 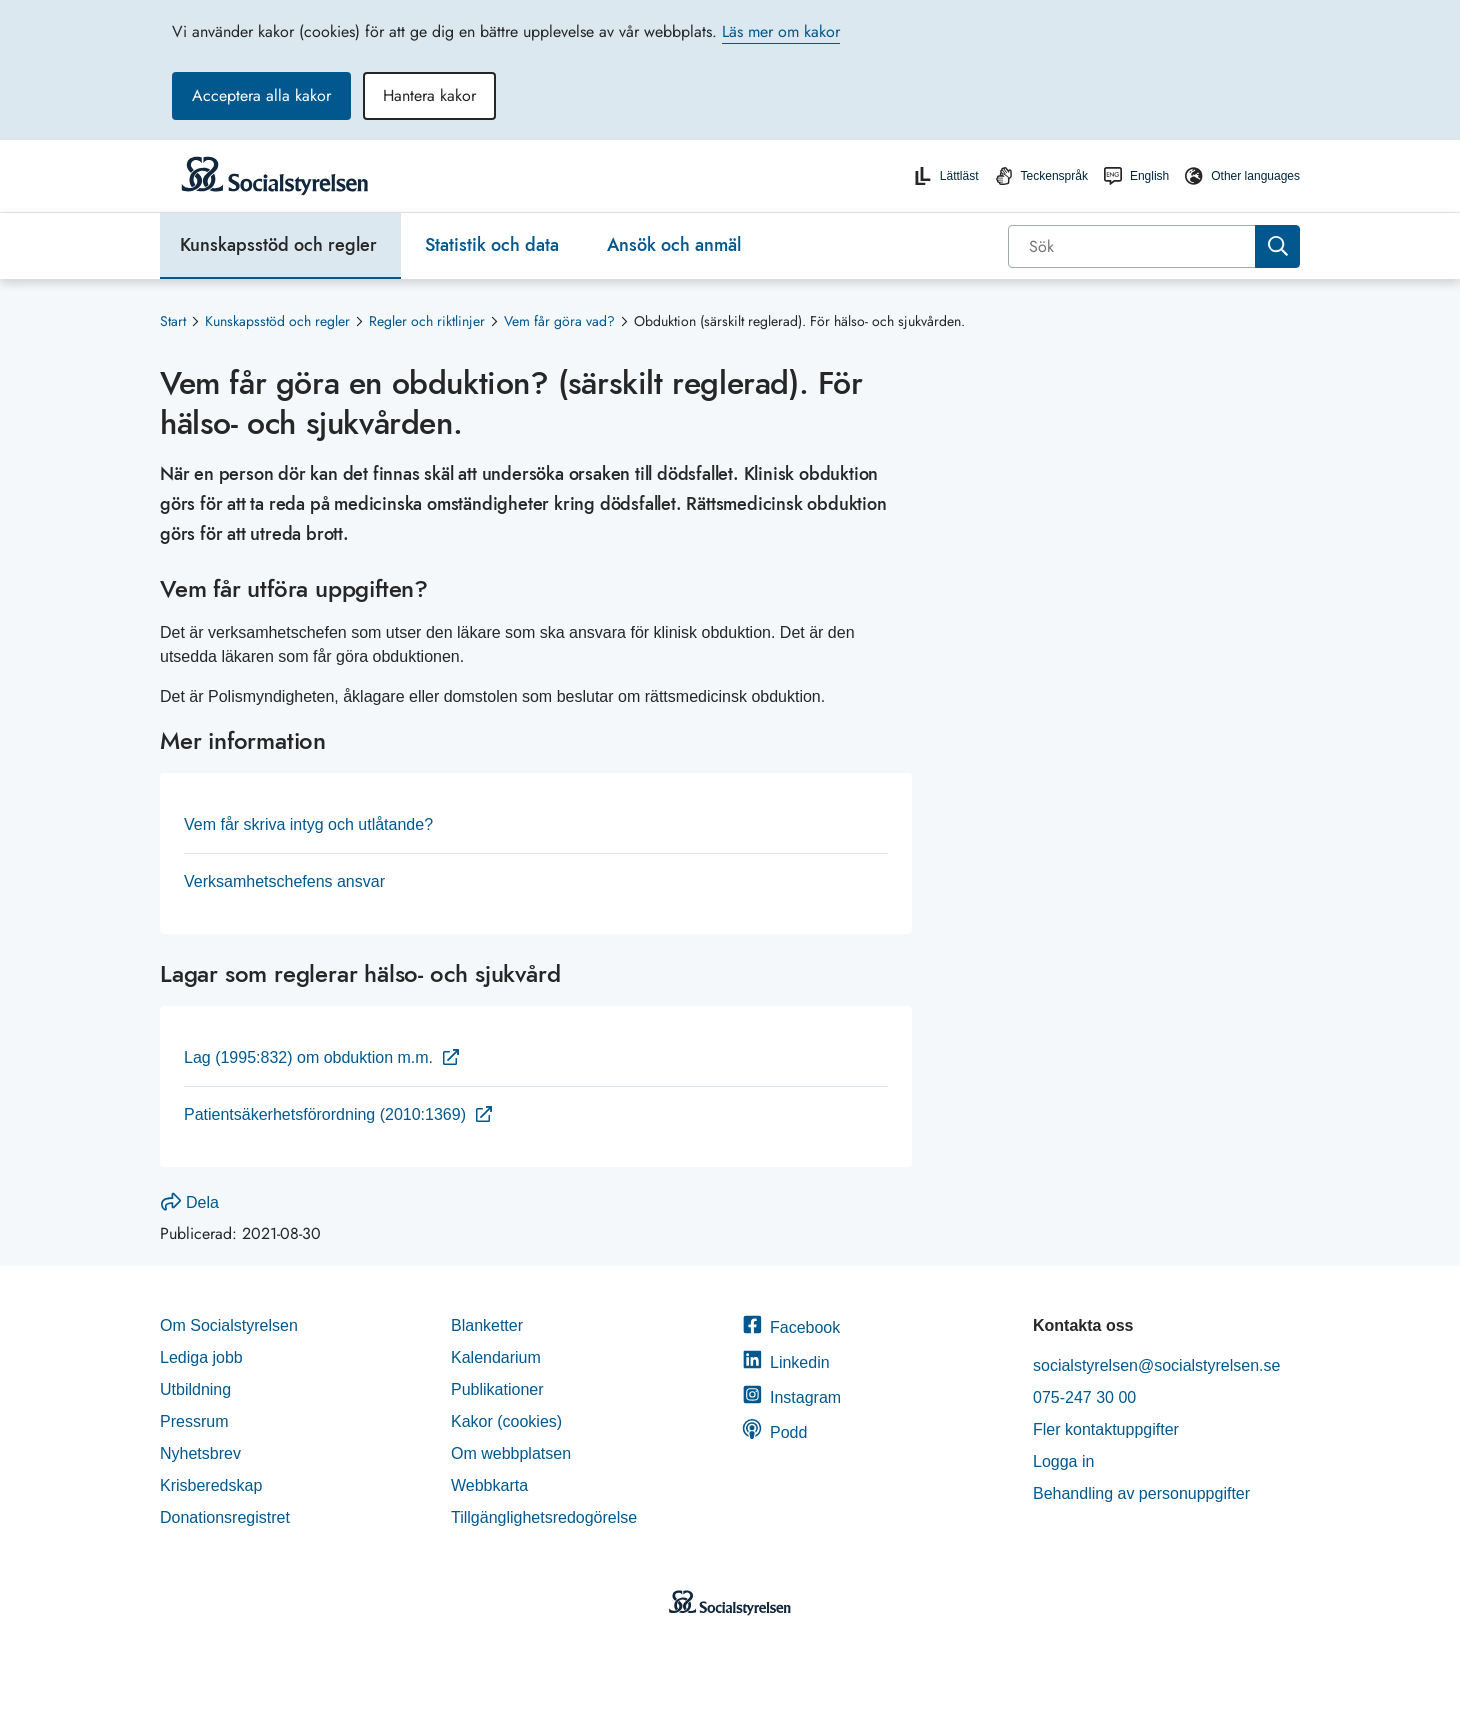 I want to click on Start, so click(x=173, y=321).